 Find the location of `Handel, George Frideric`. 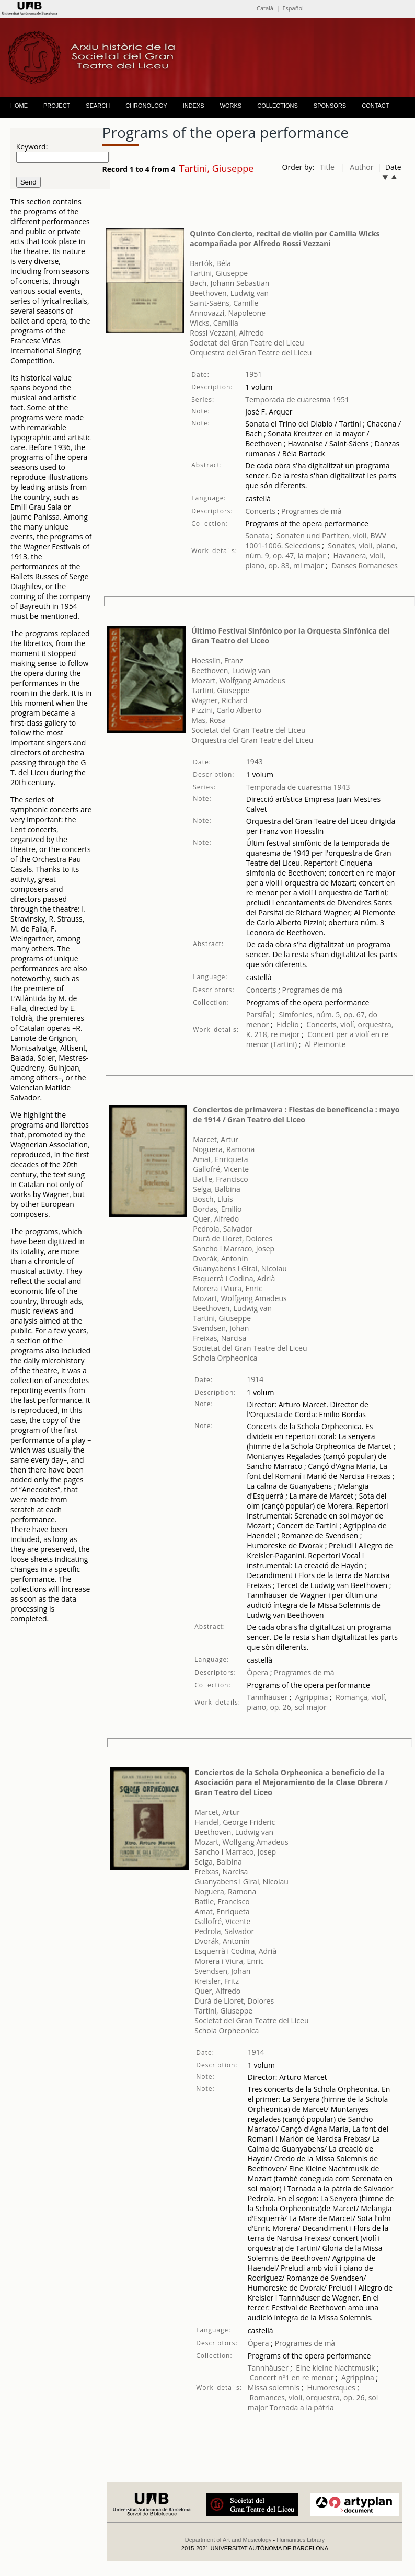

Handel, George Frideric is located at coordinates (234, 1822).